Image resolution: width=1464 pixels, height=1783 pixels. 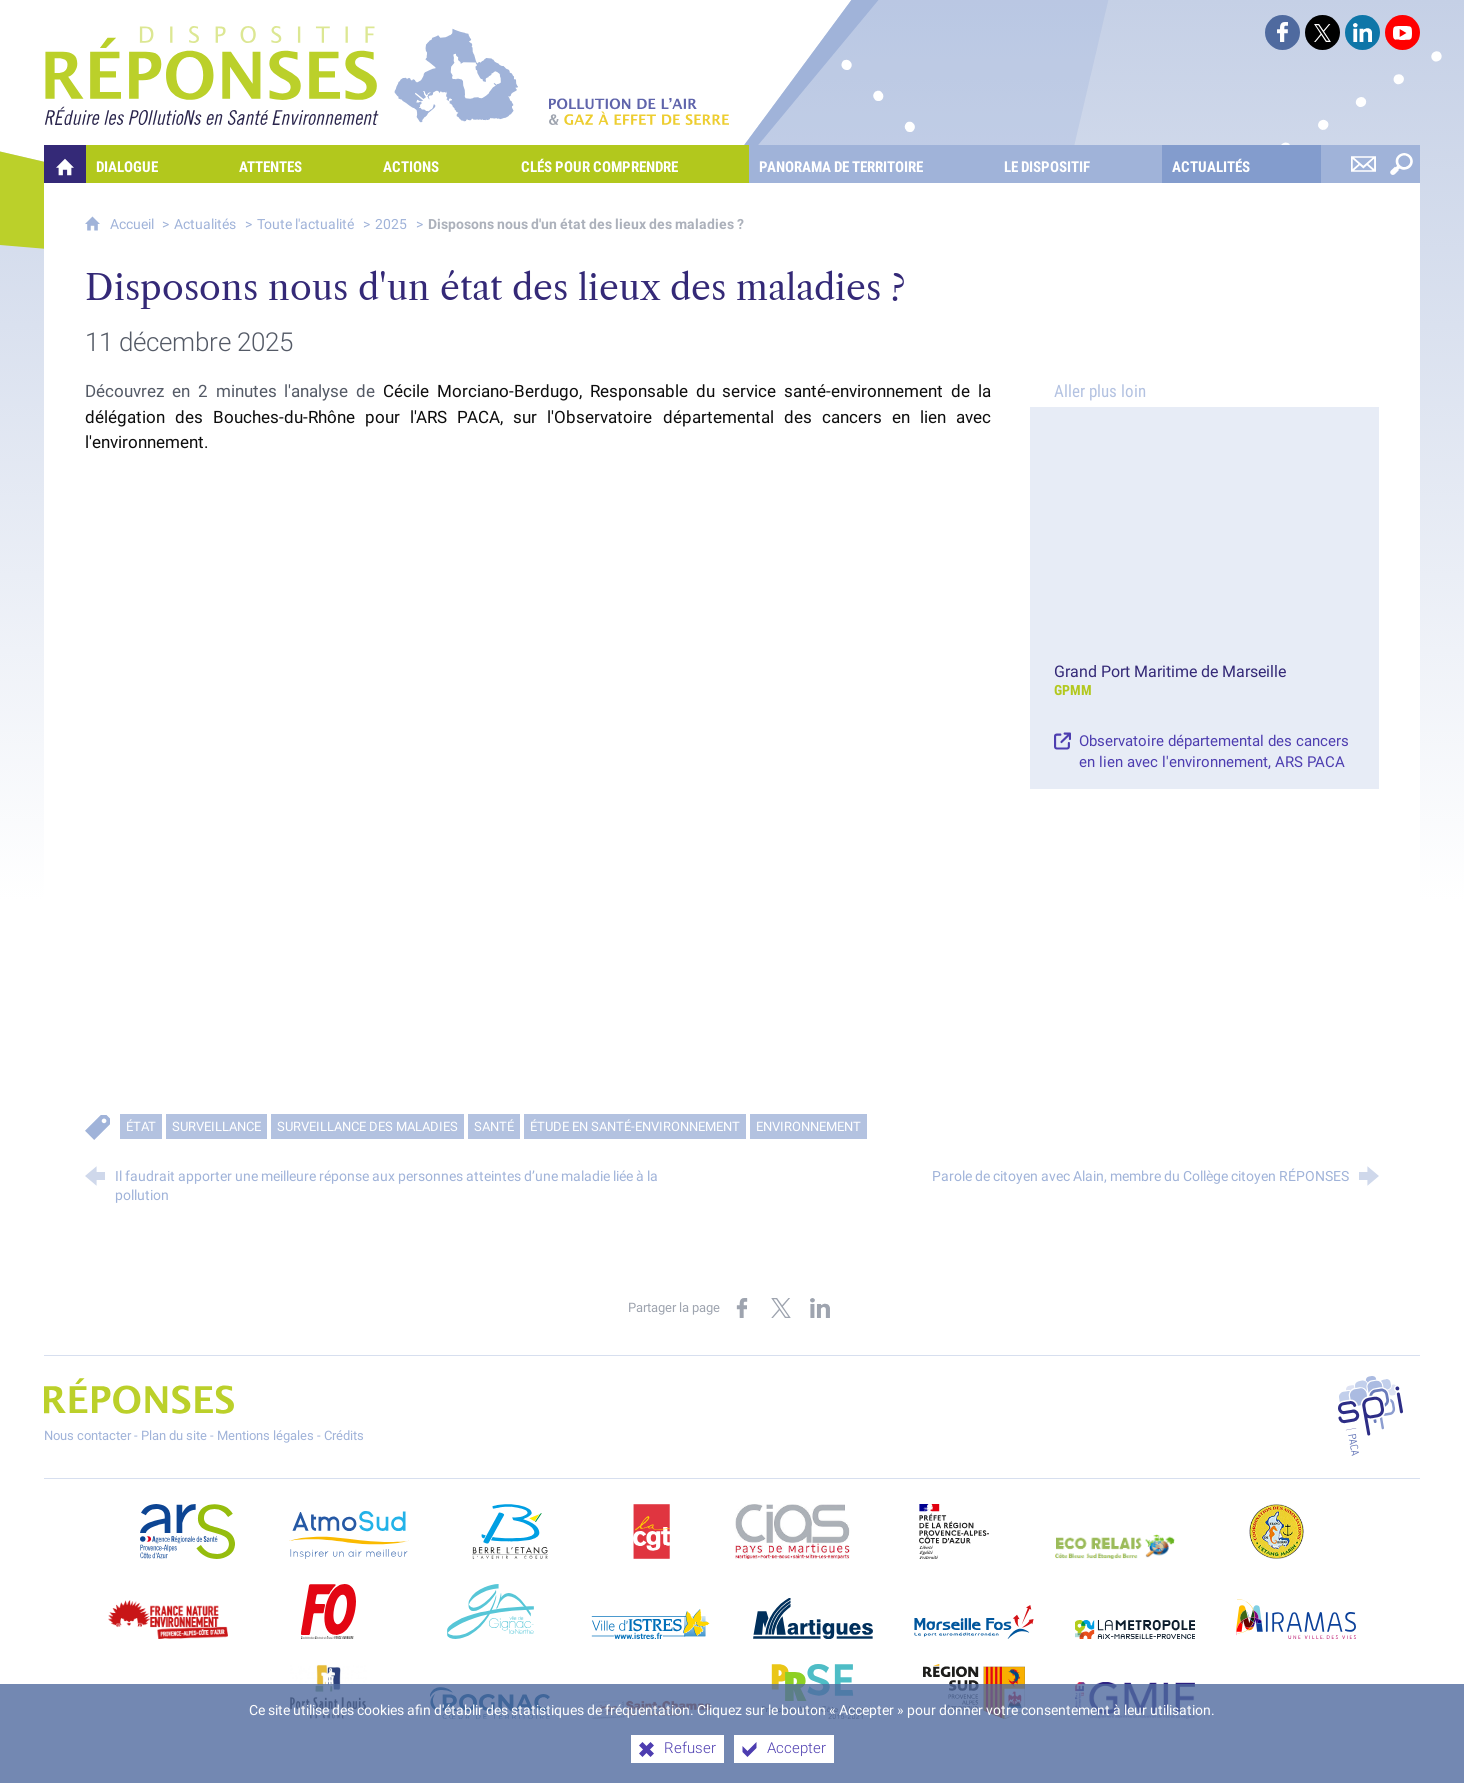 What do you see at coordinates (87, 1435) in the screenshot?
I see `Nous contacter` at bounding box center [87, 1435].